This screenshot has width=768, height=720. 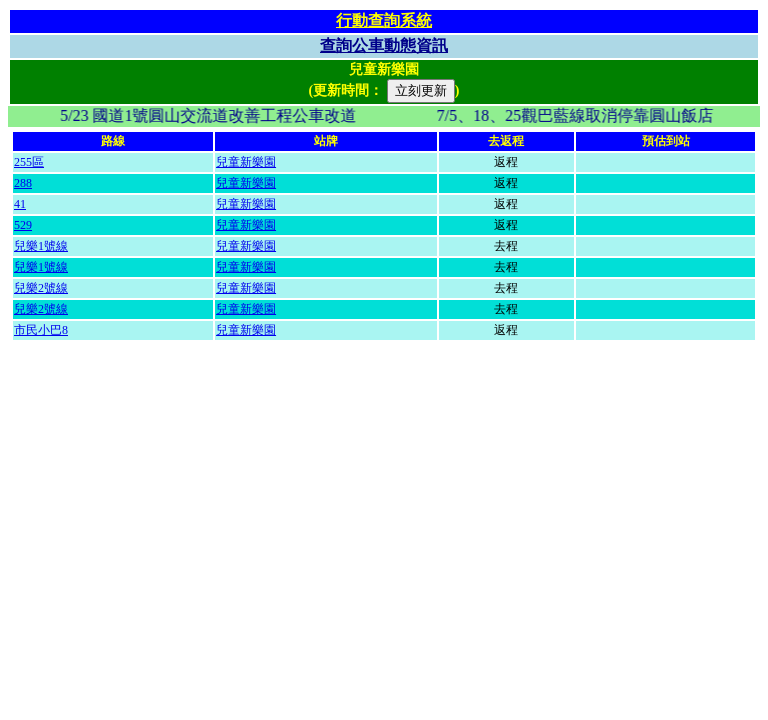 I want to click on 兒樂2號線, so click(x=41, y=288).